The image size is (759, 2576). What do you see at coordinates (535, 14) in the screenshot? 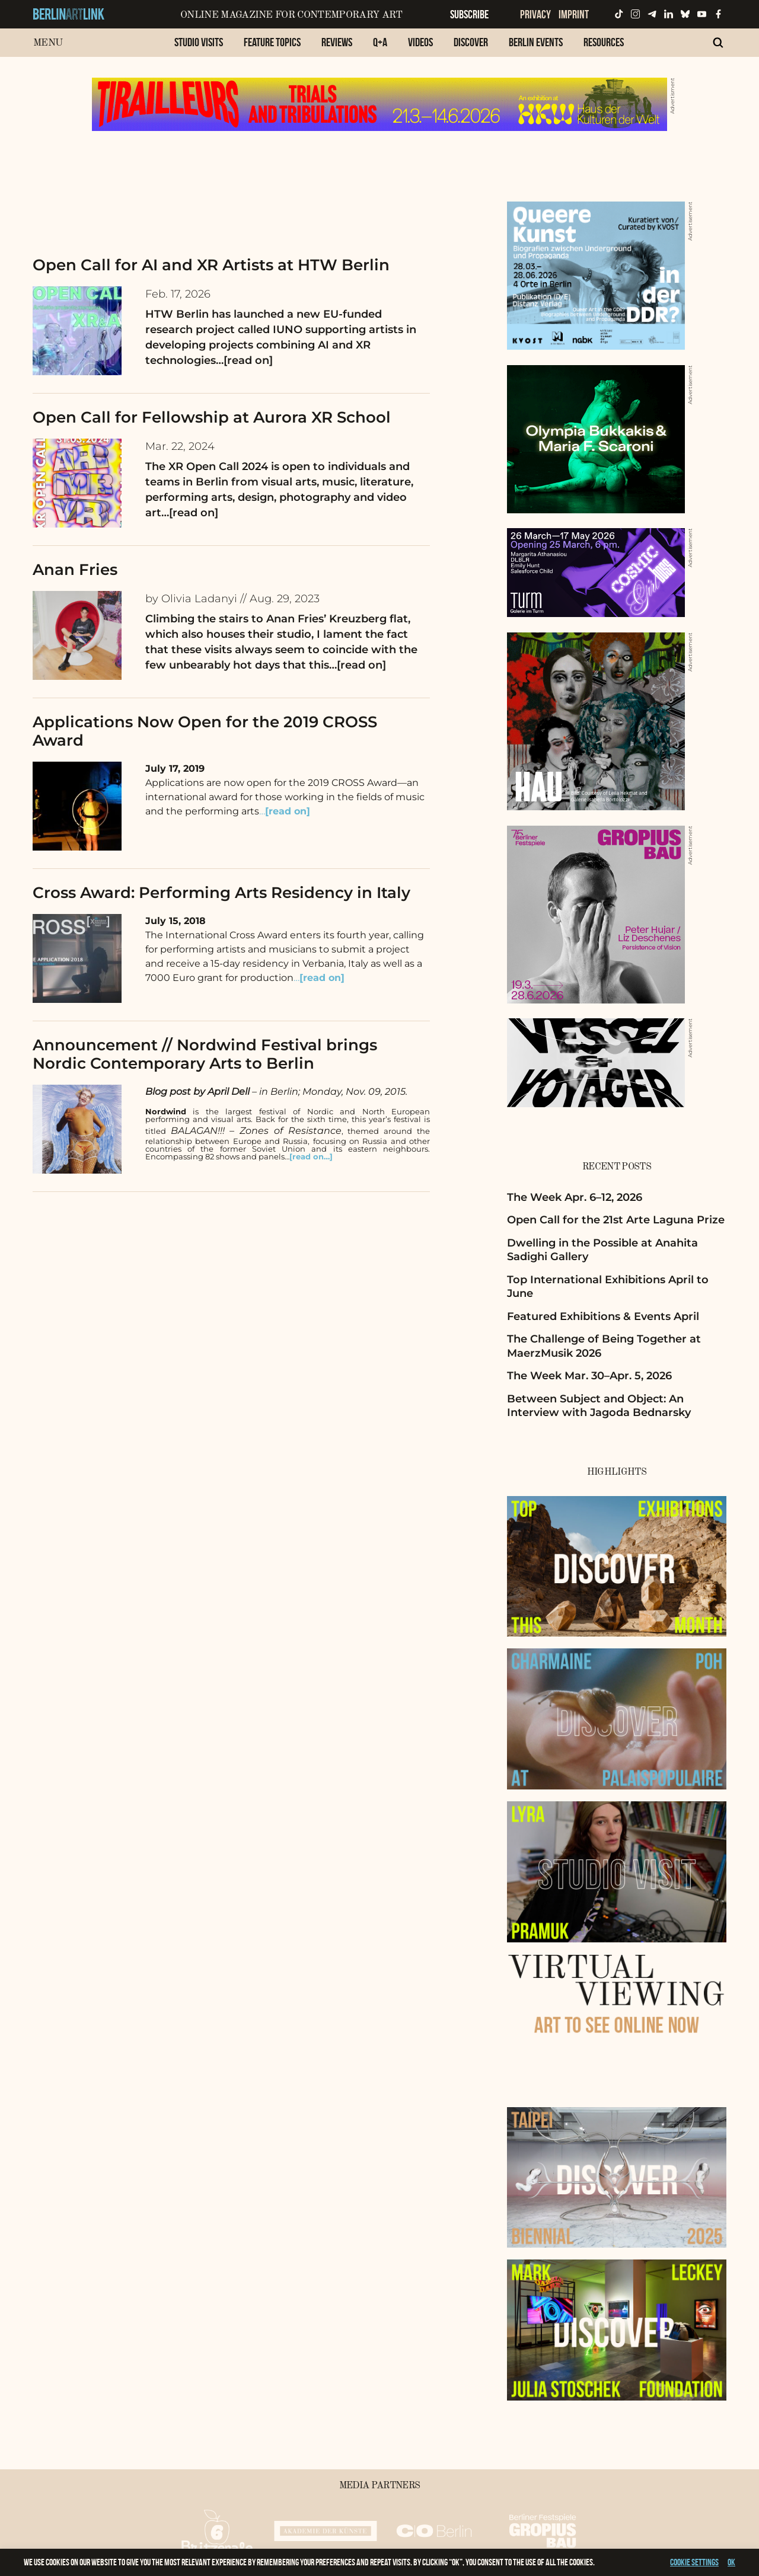
I see `Privacy` at bounding box center [535, 14].